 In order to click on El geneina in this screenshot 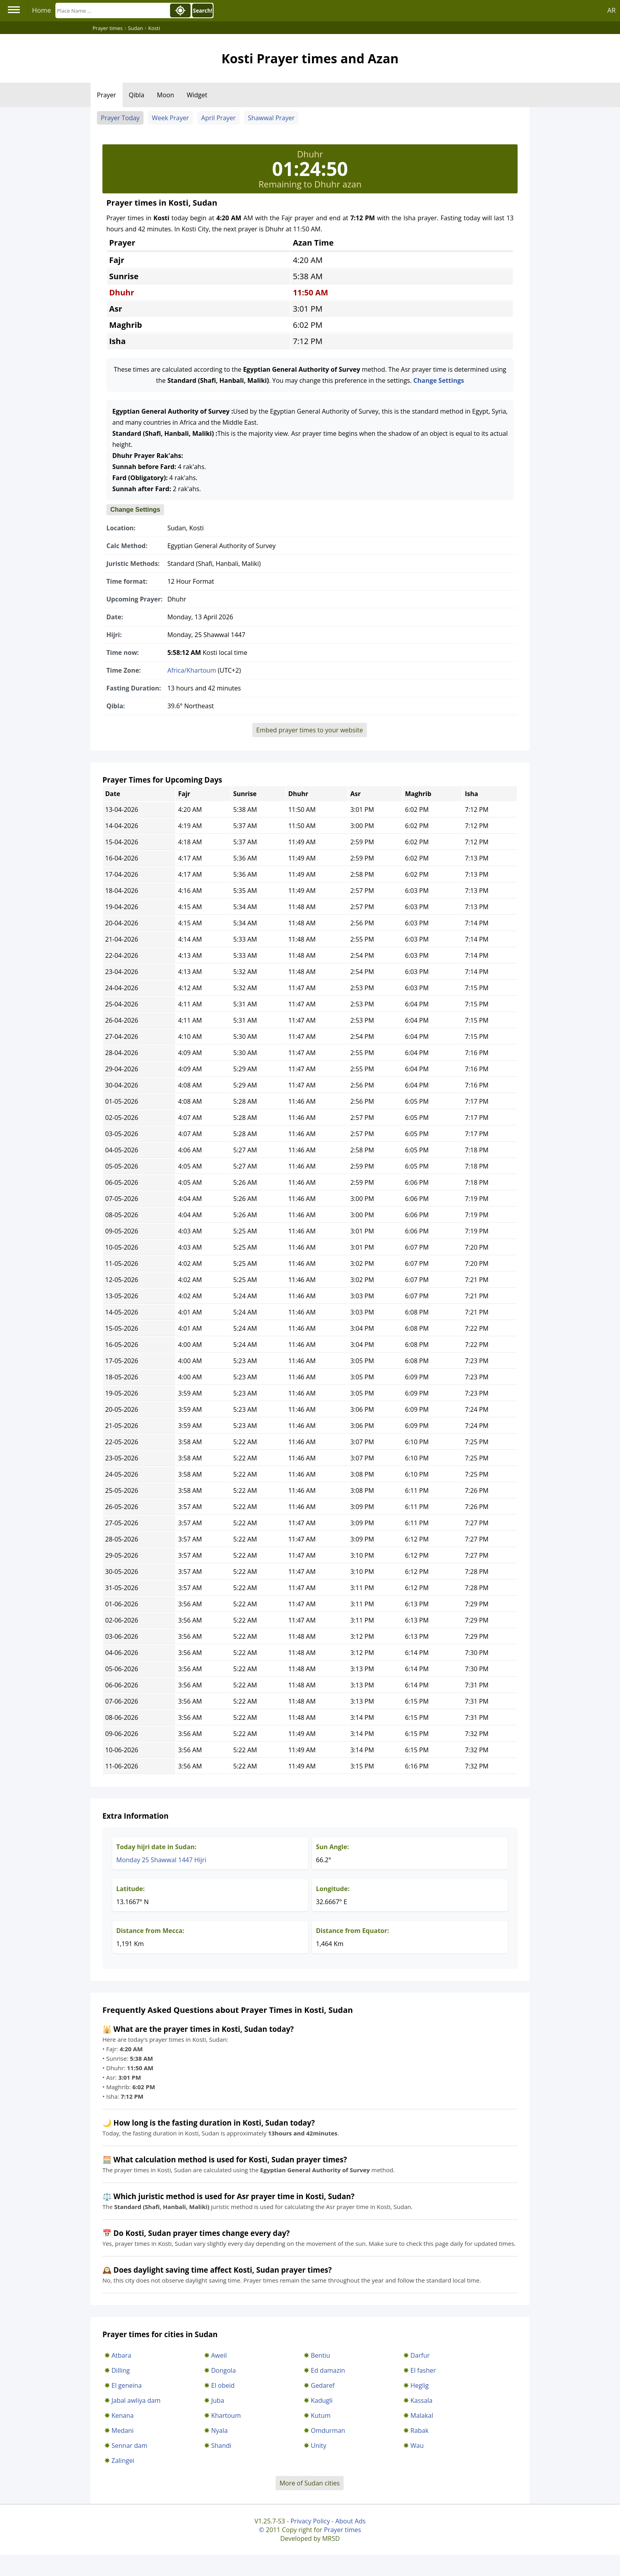, I will do `click(127, 2385)`.